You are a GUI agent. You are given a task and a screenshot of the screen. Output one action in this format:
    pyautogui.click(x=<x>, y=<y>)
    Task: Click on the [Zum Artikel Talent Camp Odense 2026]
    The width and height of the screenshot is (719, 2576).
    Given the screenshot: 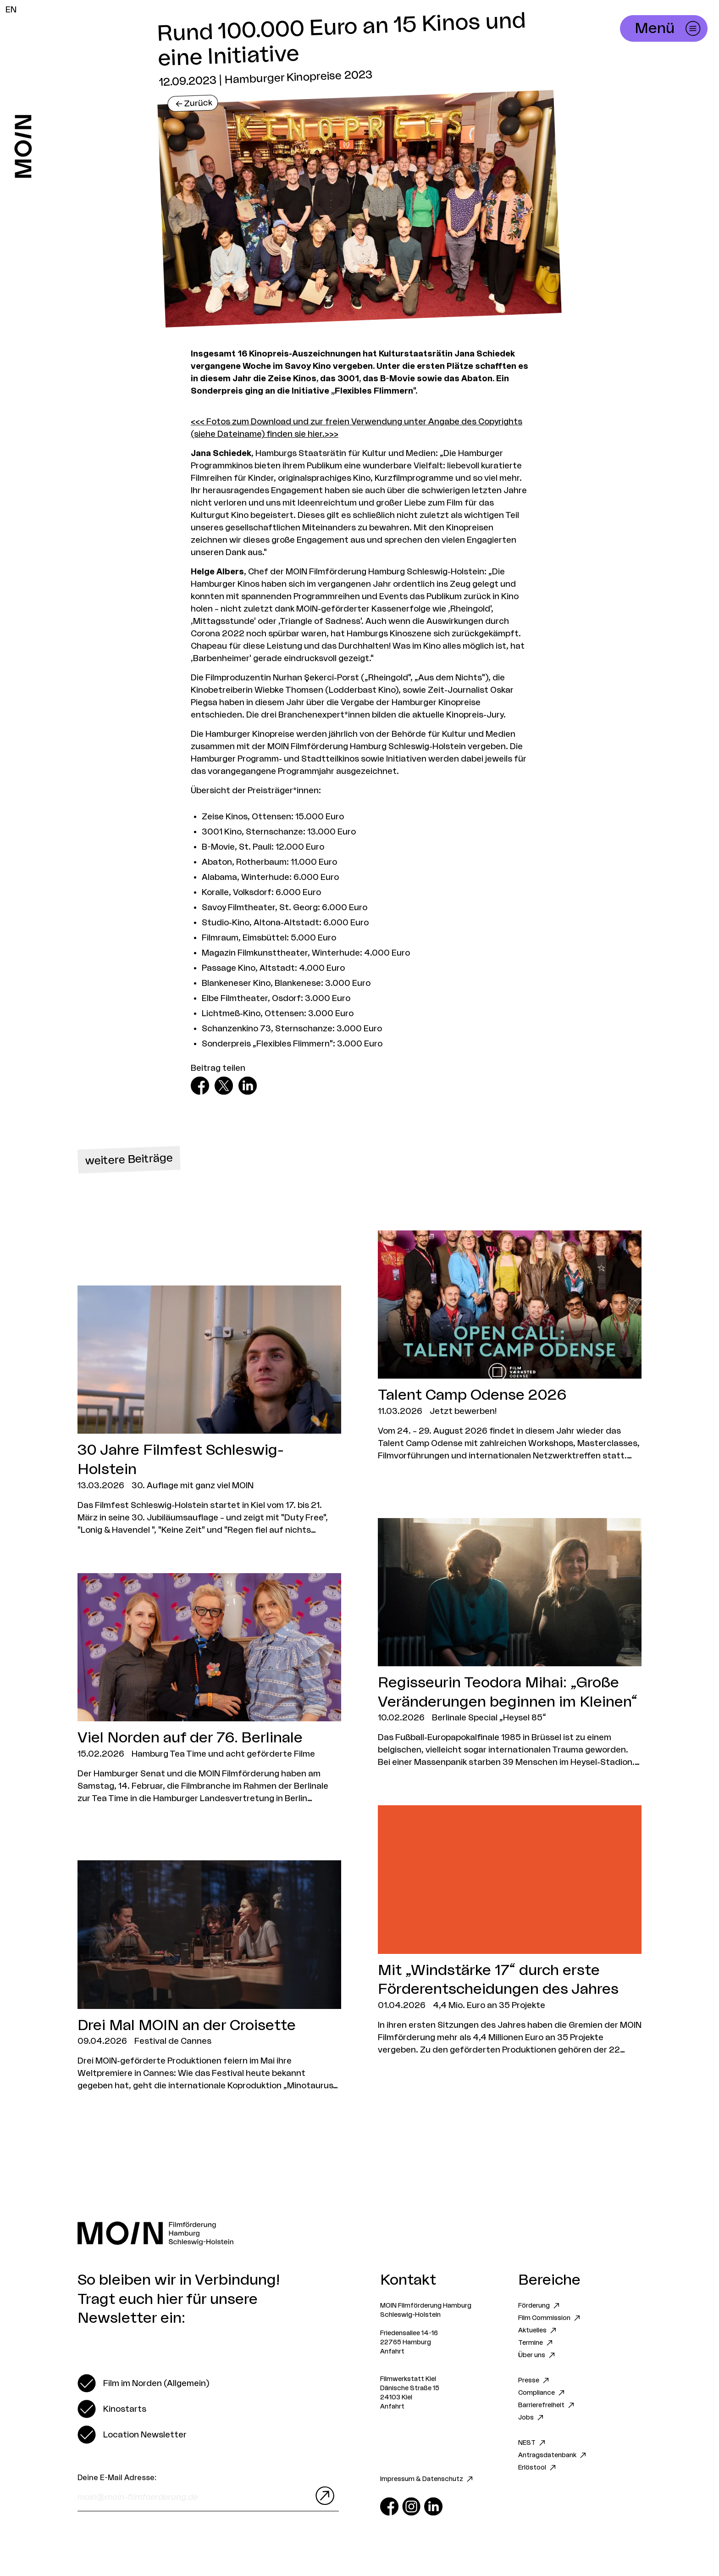 What is the action you would take?
    pyautogui.click(x=510, y=1346)
    